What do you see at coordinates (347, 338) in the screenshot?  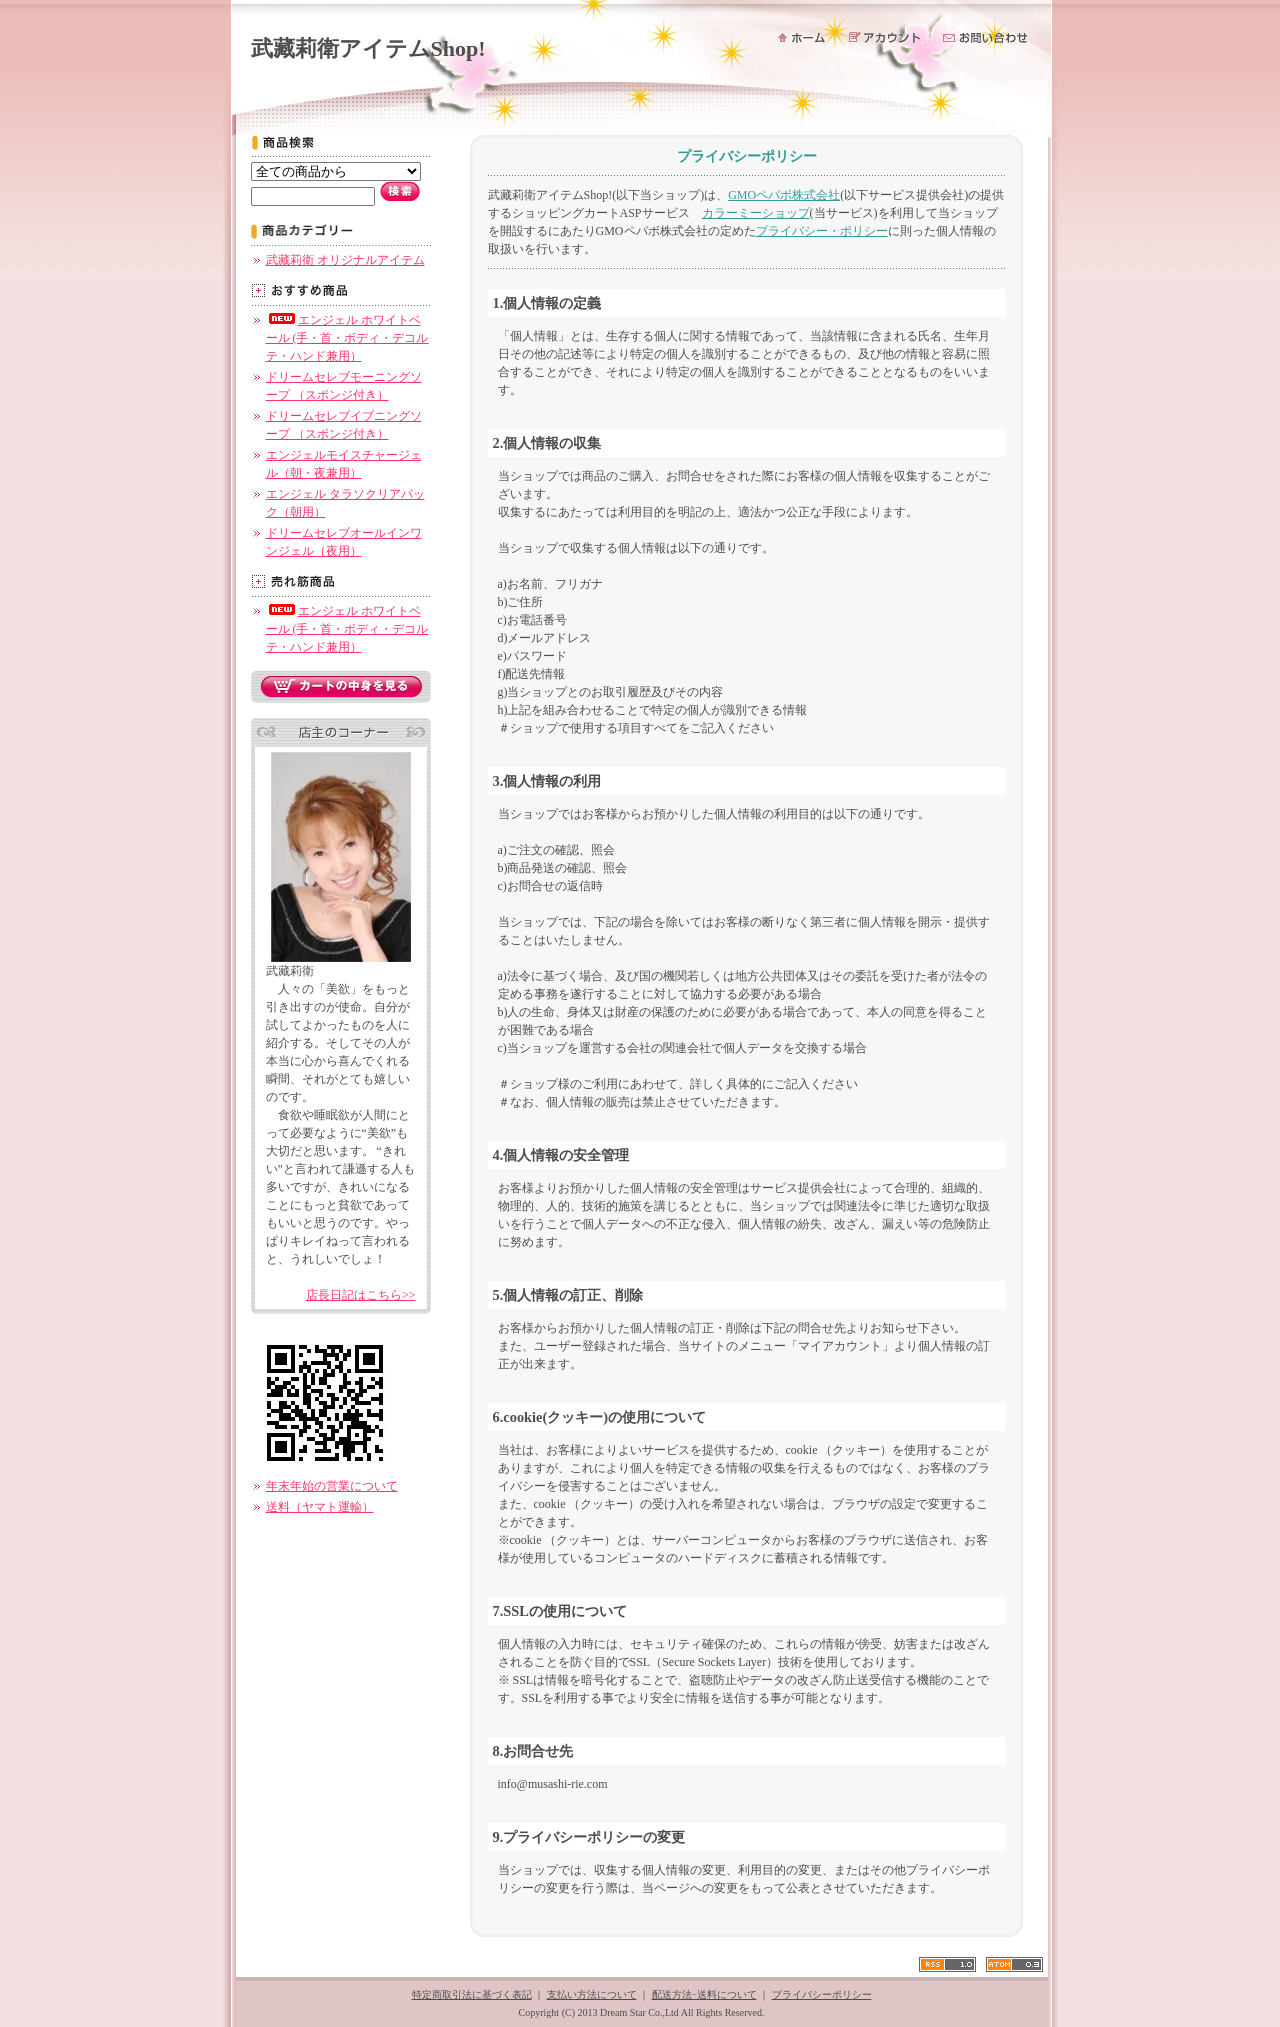 I see `エンジェル ホワイトベール (手・首・ボディ・デコルテ・ハンド兼用）` at bounding box center [347, 338].